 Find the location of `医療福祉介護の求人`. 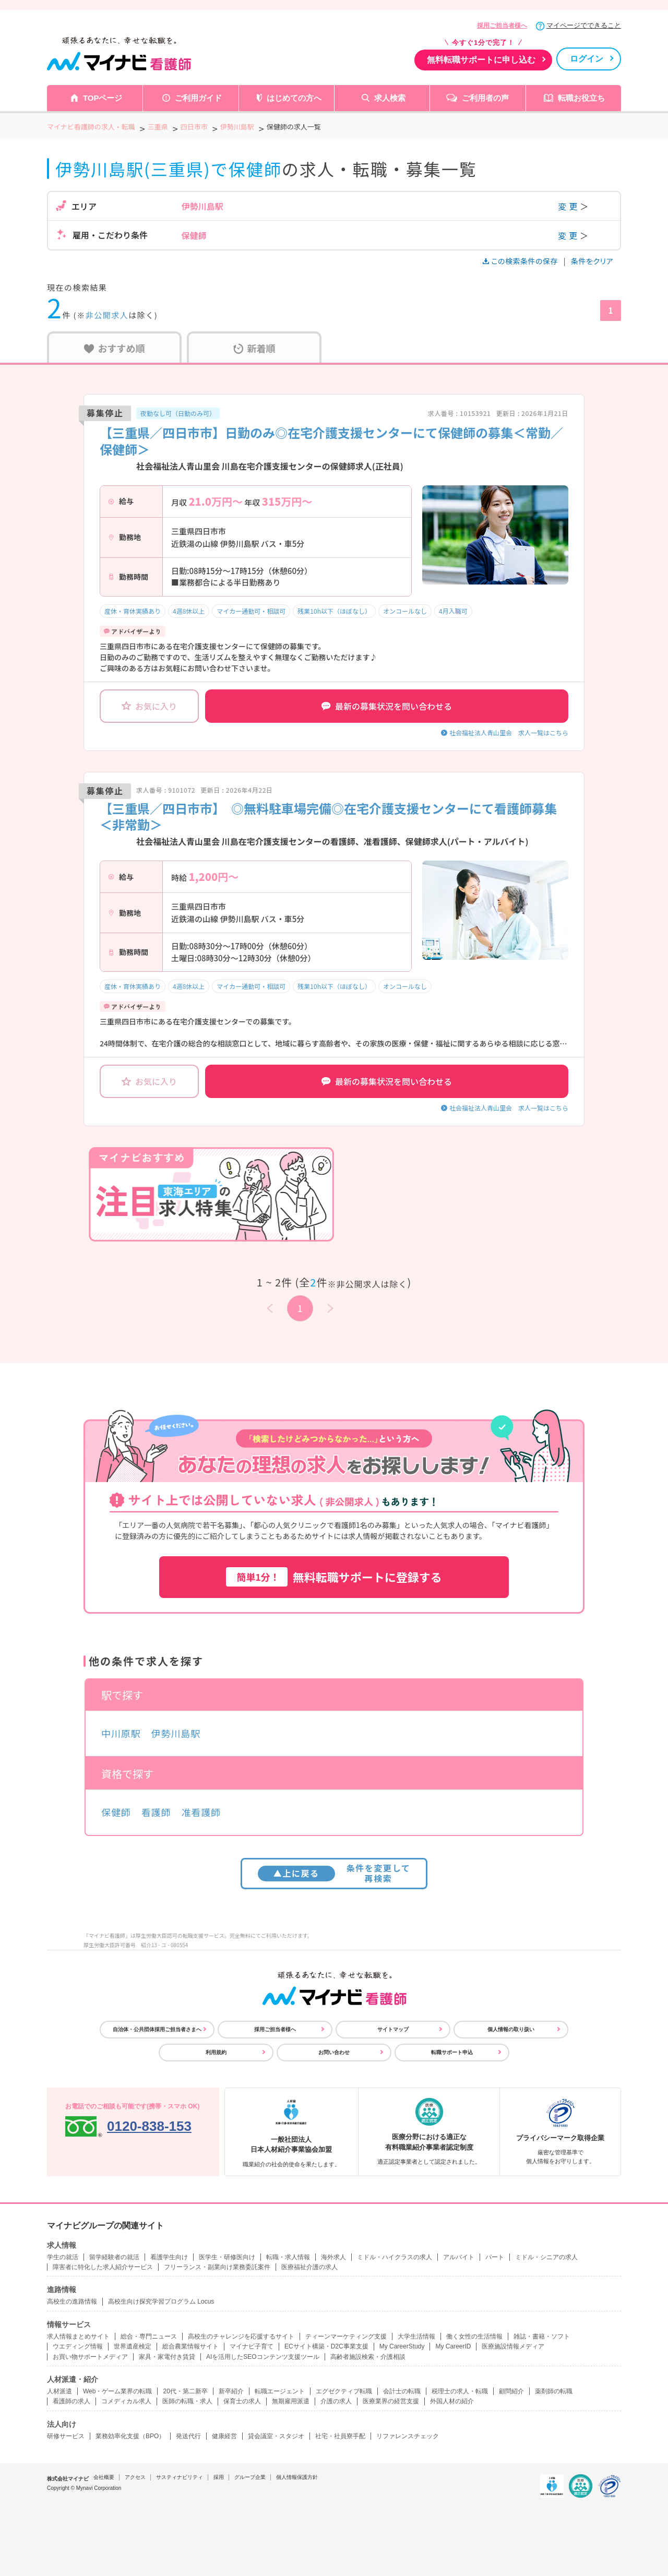

医療福祉介護の求人 is located at coordinates (309, 2267).